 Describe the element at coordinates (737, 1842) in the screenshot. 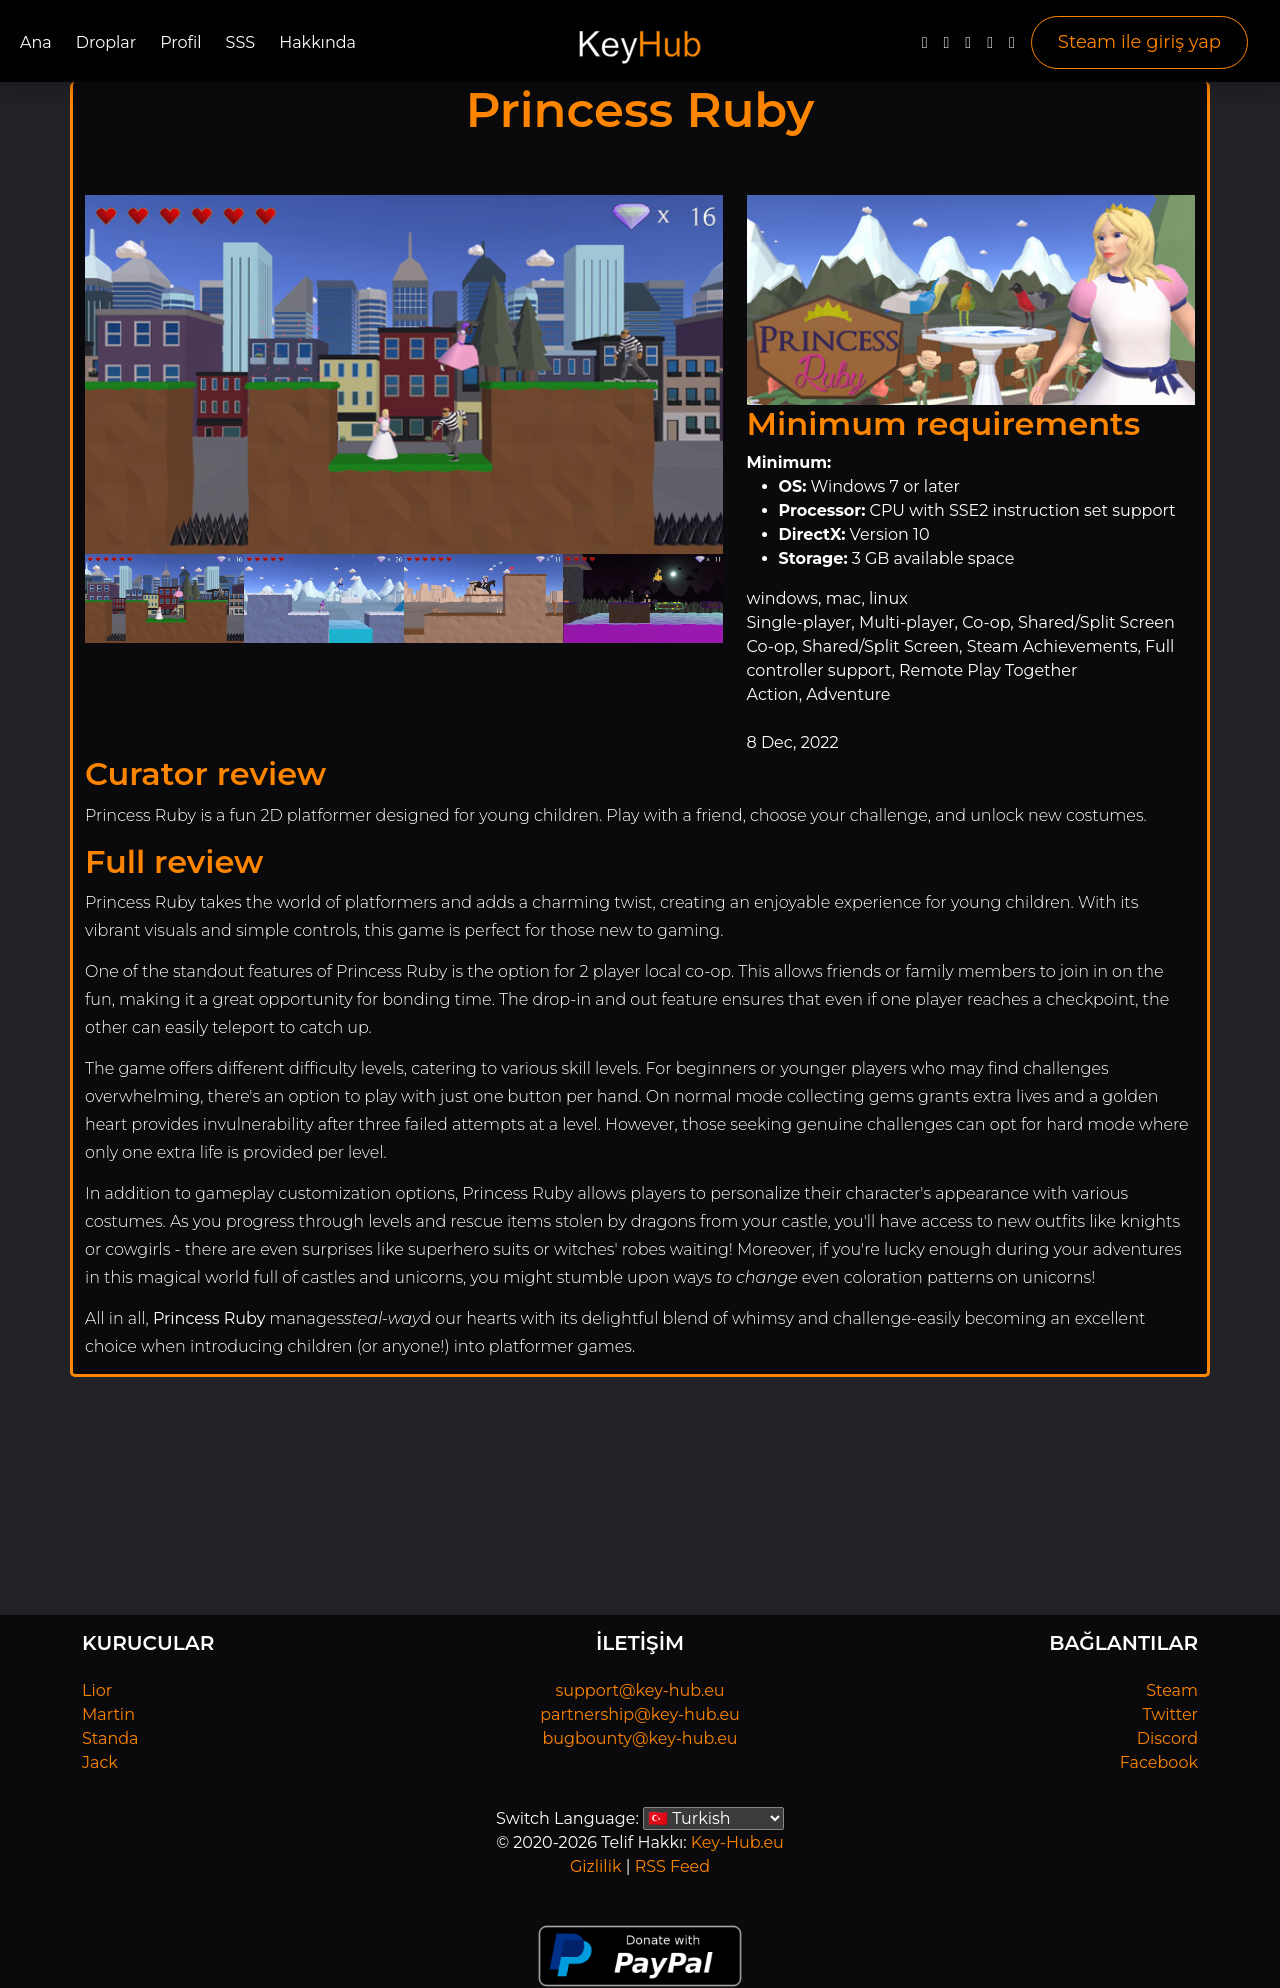

I see `Key-Hub.eu` at that location.